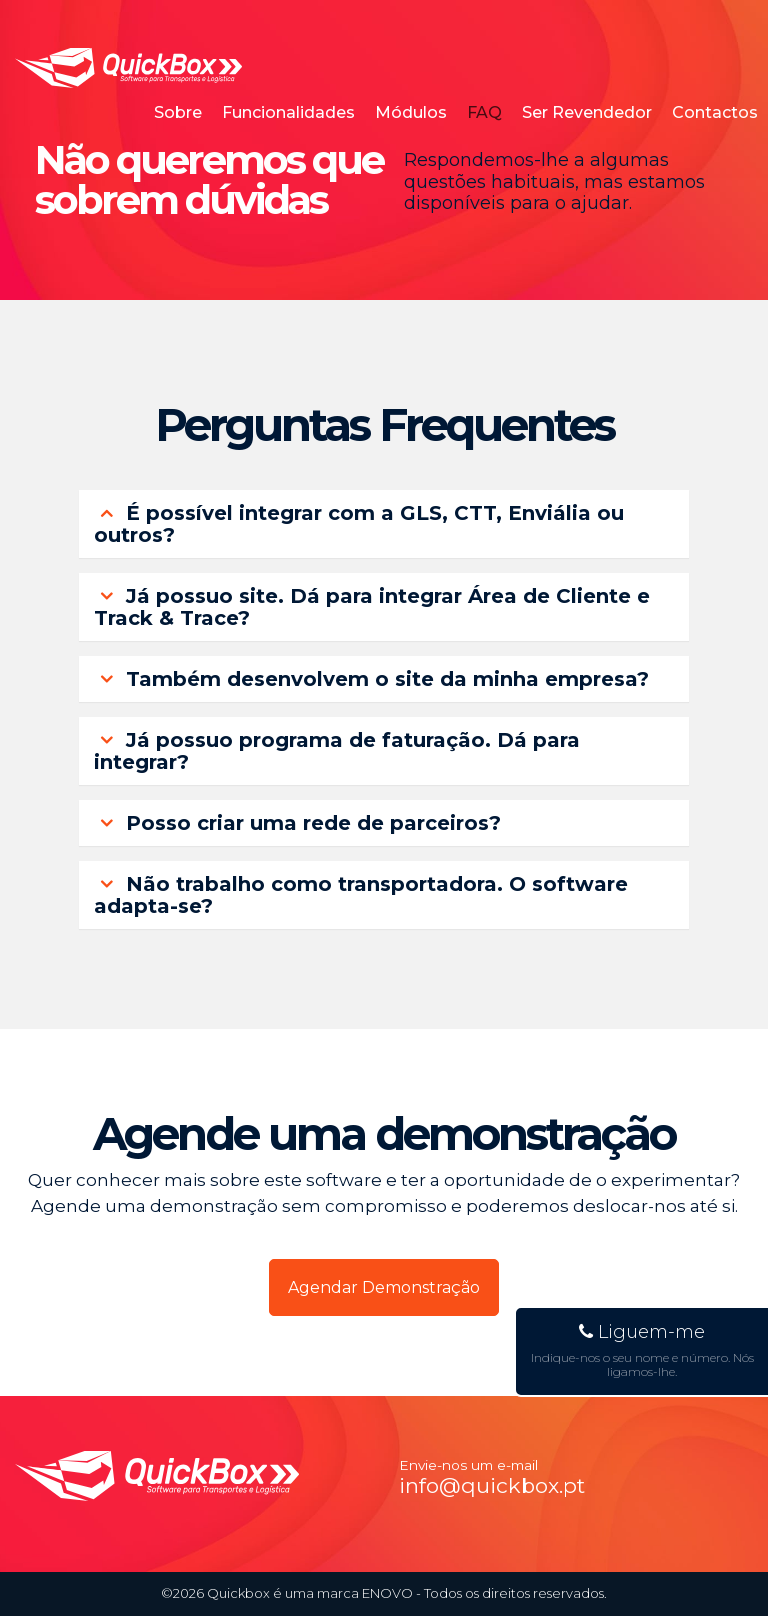 This screenshot has width=768, height=1616. Describe the element at coordinates (178, 112) in the screenshot. I see `Sobre` at that location.